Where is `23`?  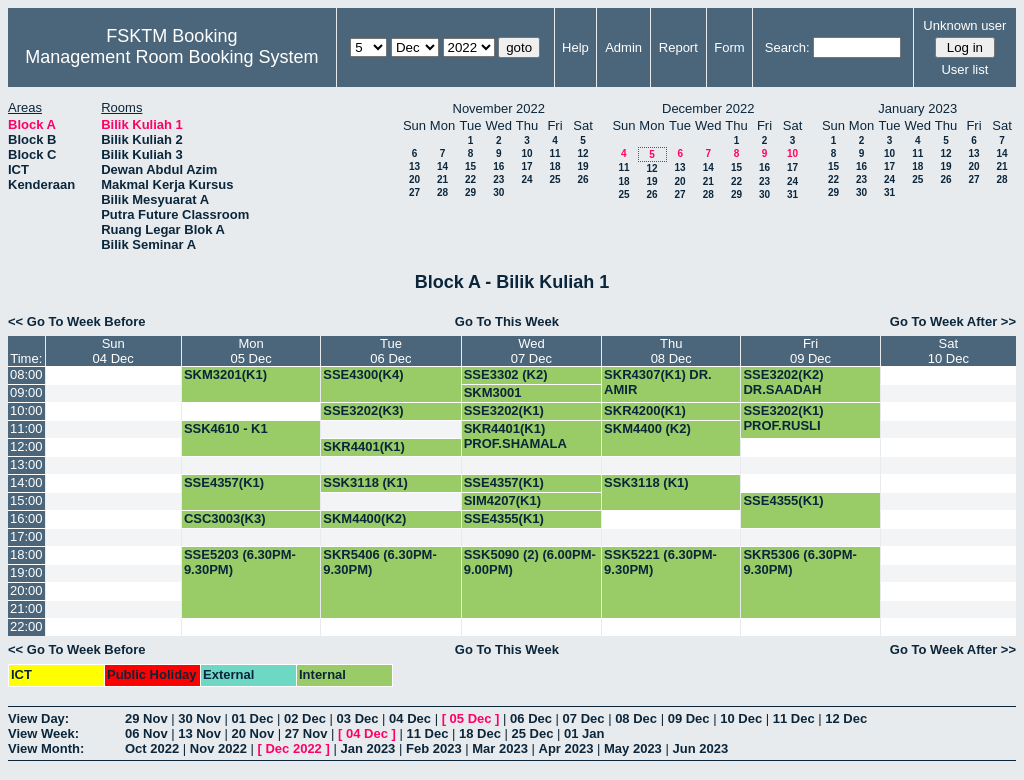
23 is located at coordinates (498, 179).